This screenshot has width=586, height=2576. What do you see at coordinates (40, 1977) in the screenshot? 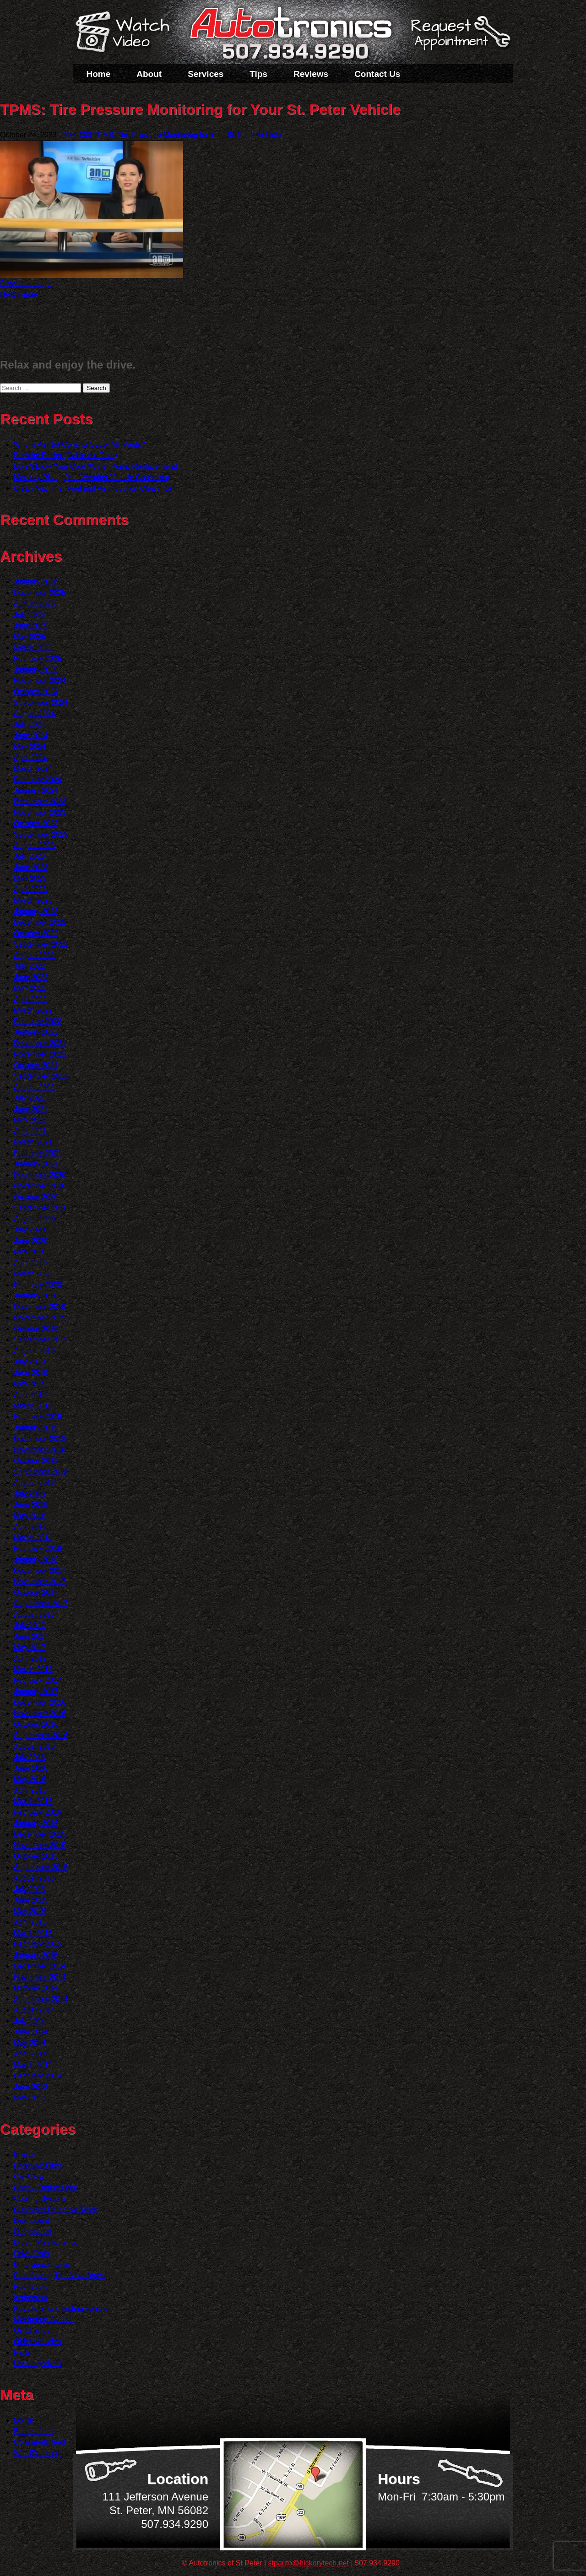
I see `November 2014` at bounding box center [40, 1977].